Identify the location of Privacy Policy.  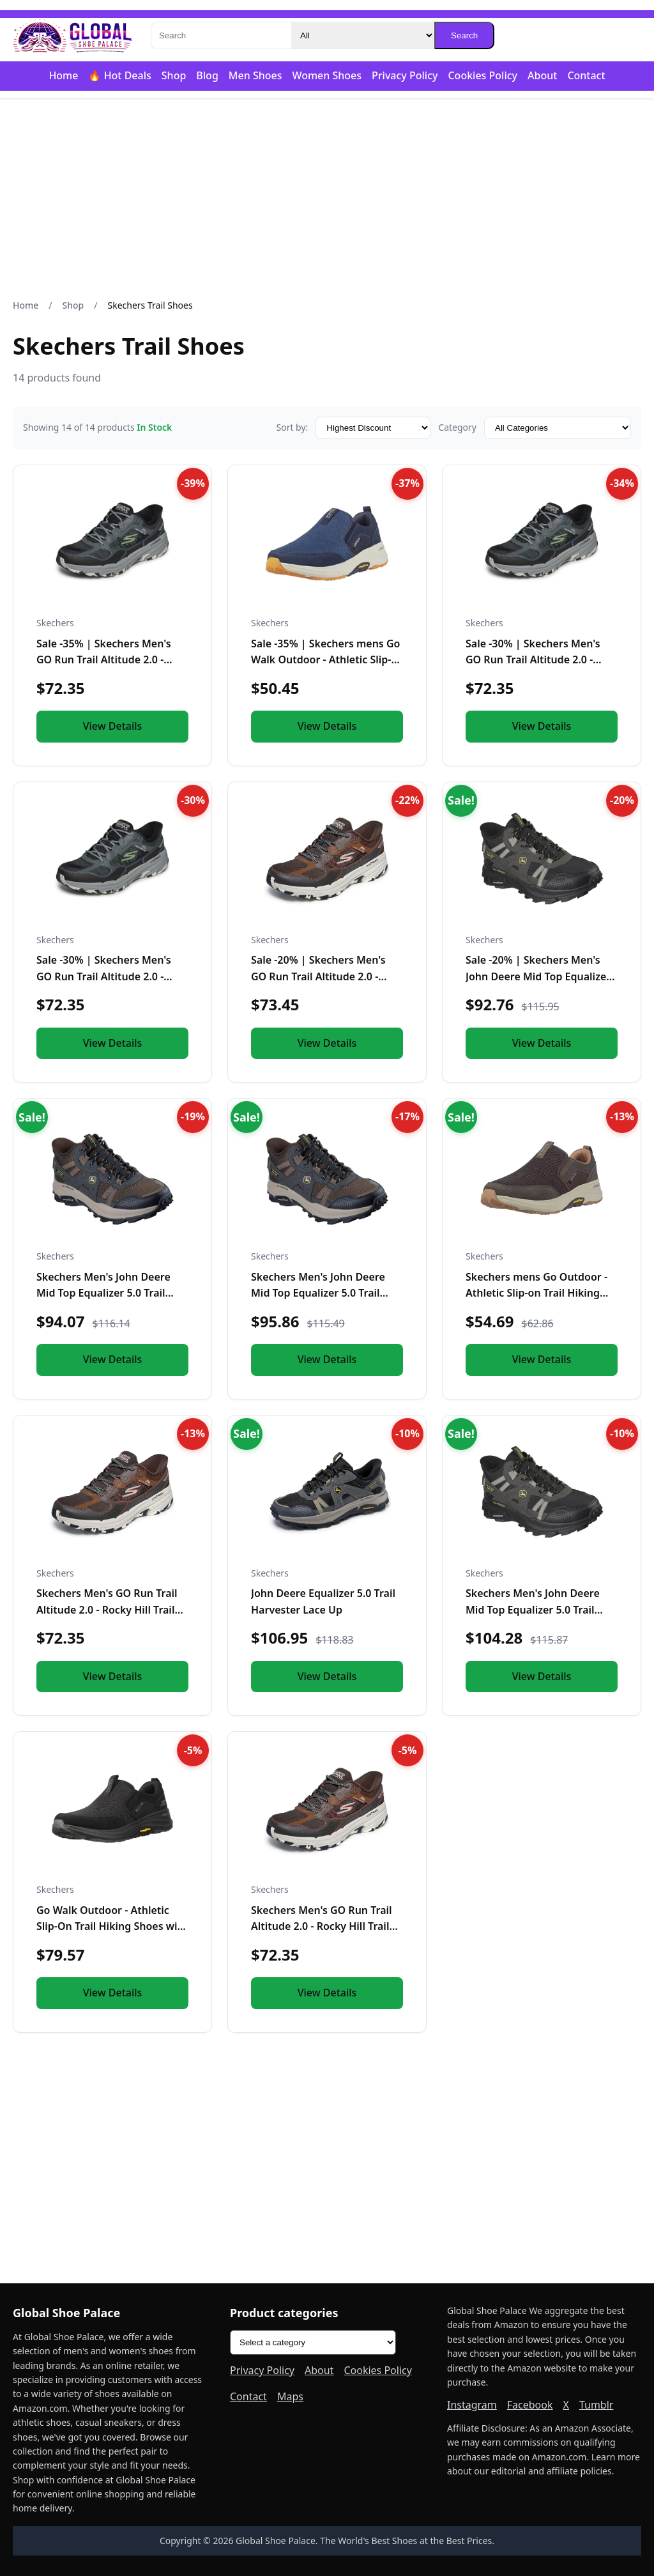
(404, 75).